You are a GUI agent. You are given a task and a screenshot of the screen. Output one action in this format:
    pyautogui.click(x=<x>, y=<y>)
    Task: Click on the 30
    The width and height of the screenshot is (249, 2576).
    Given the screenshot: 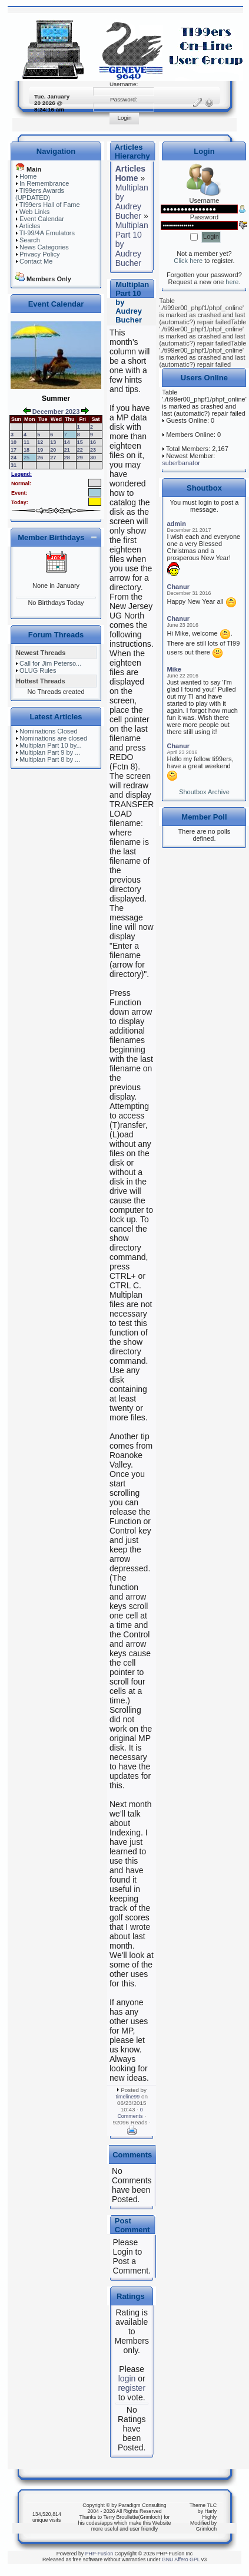 What is the action you would take?
    pyautogui.click(x=93, y=457)
    